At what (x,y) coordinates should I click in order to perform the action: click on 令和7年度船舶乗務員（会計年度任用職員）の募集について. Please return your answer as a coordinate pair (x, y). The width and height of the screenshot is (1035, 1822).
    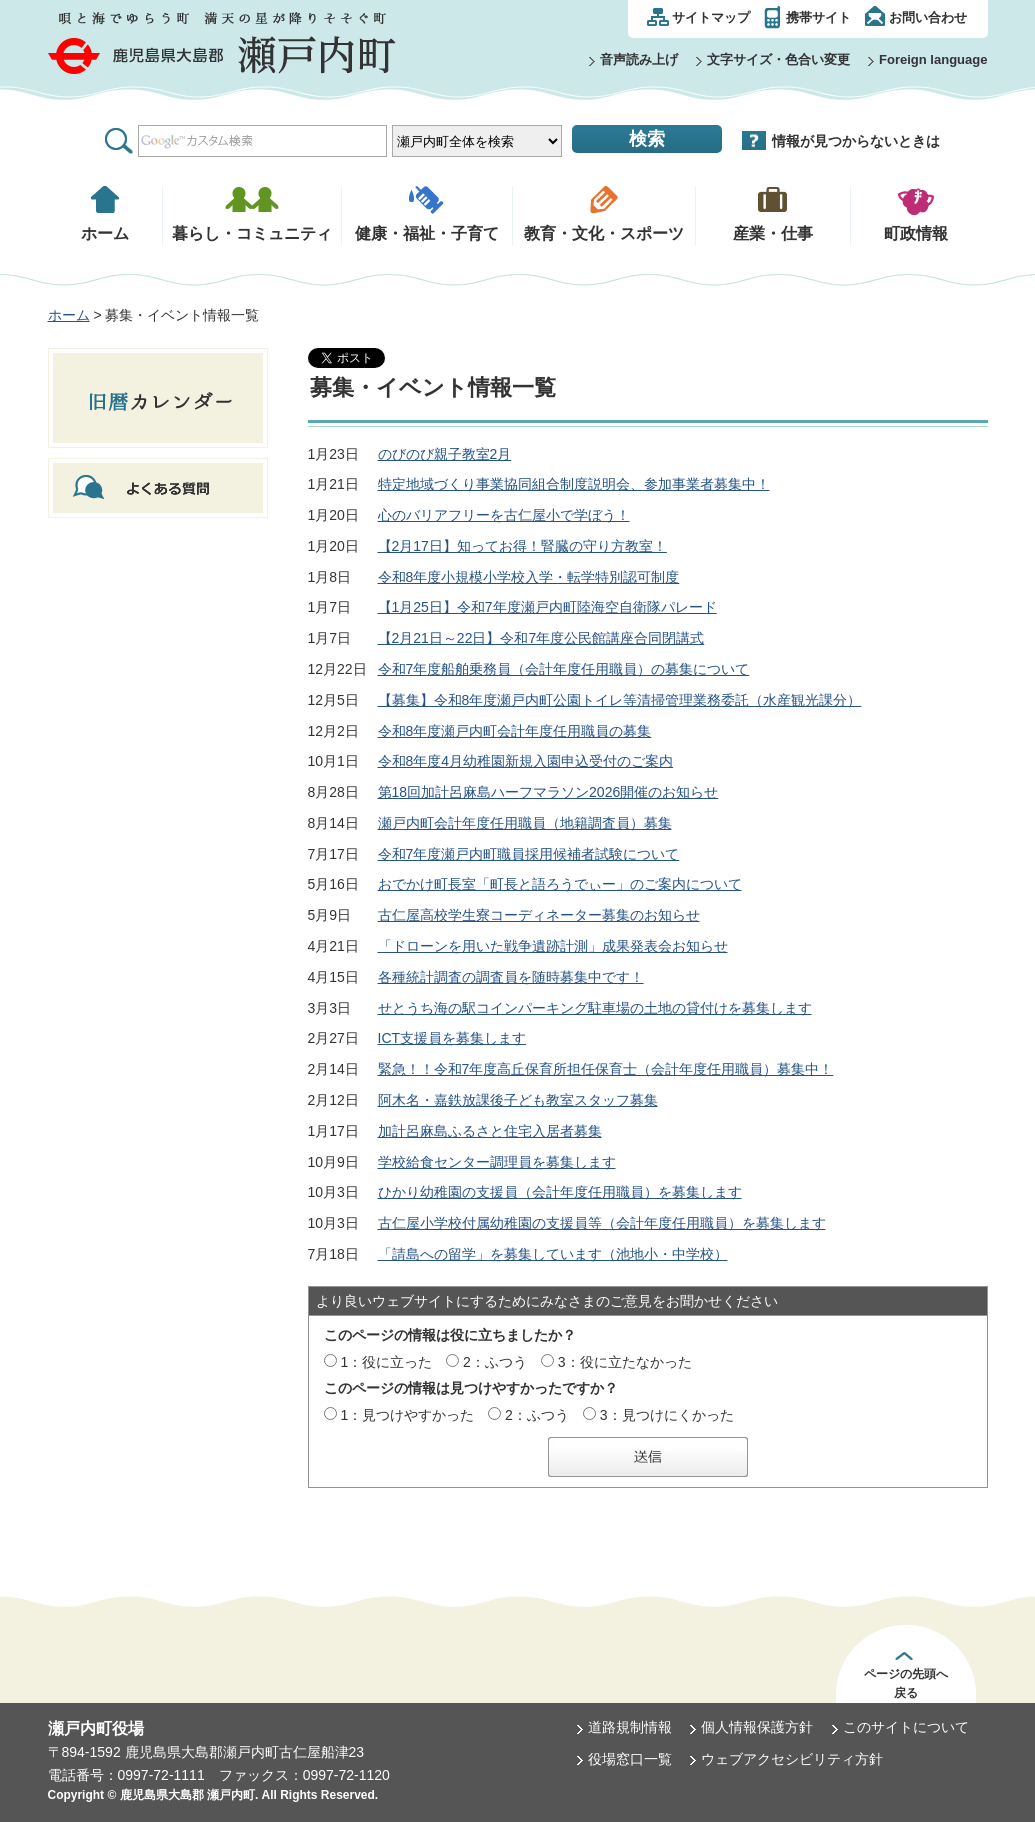
    Looking at the image, I should click on (564, 669).